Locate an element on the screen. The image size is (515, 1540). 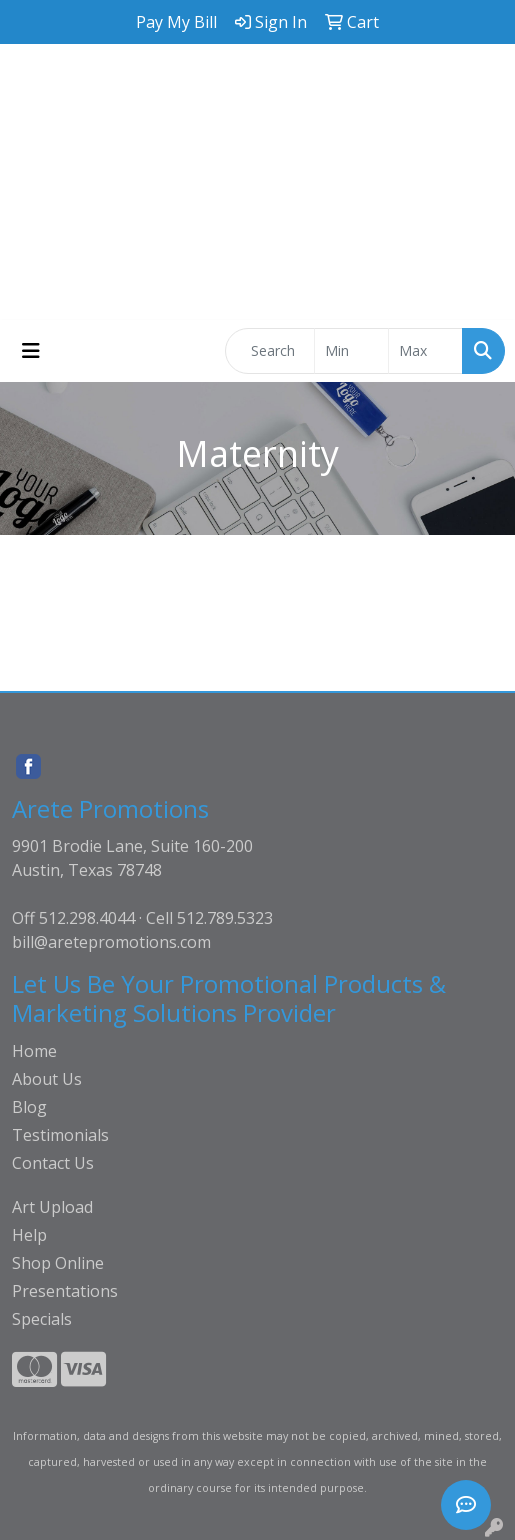
Home is located at coordinates (34, 1051).